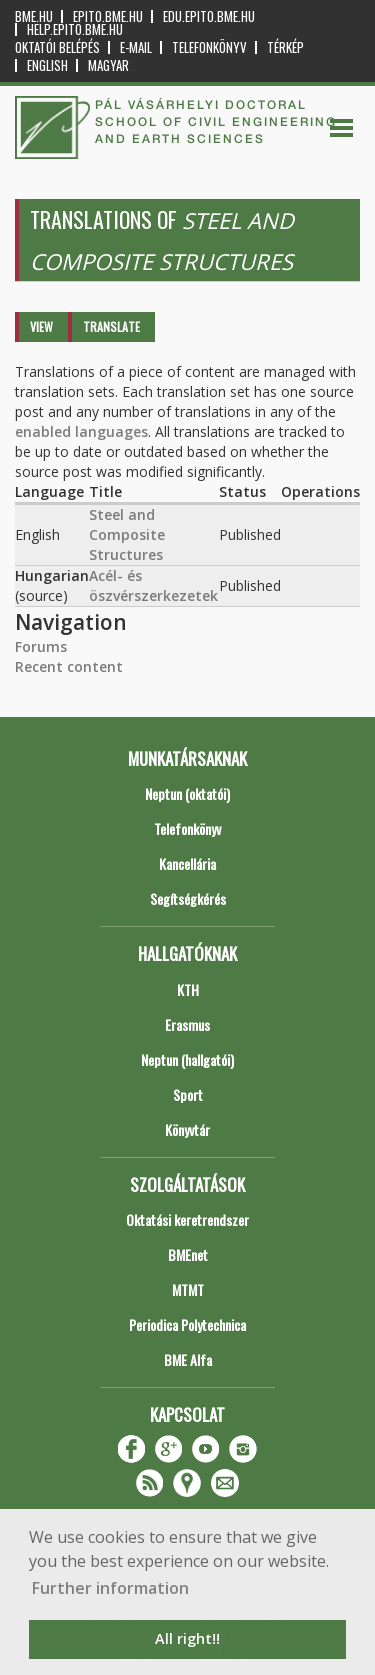  I want to click on Magyar, so click(108, 65).